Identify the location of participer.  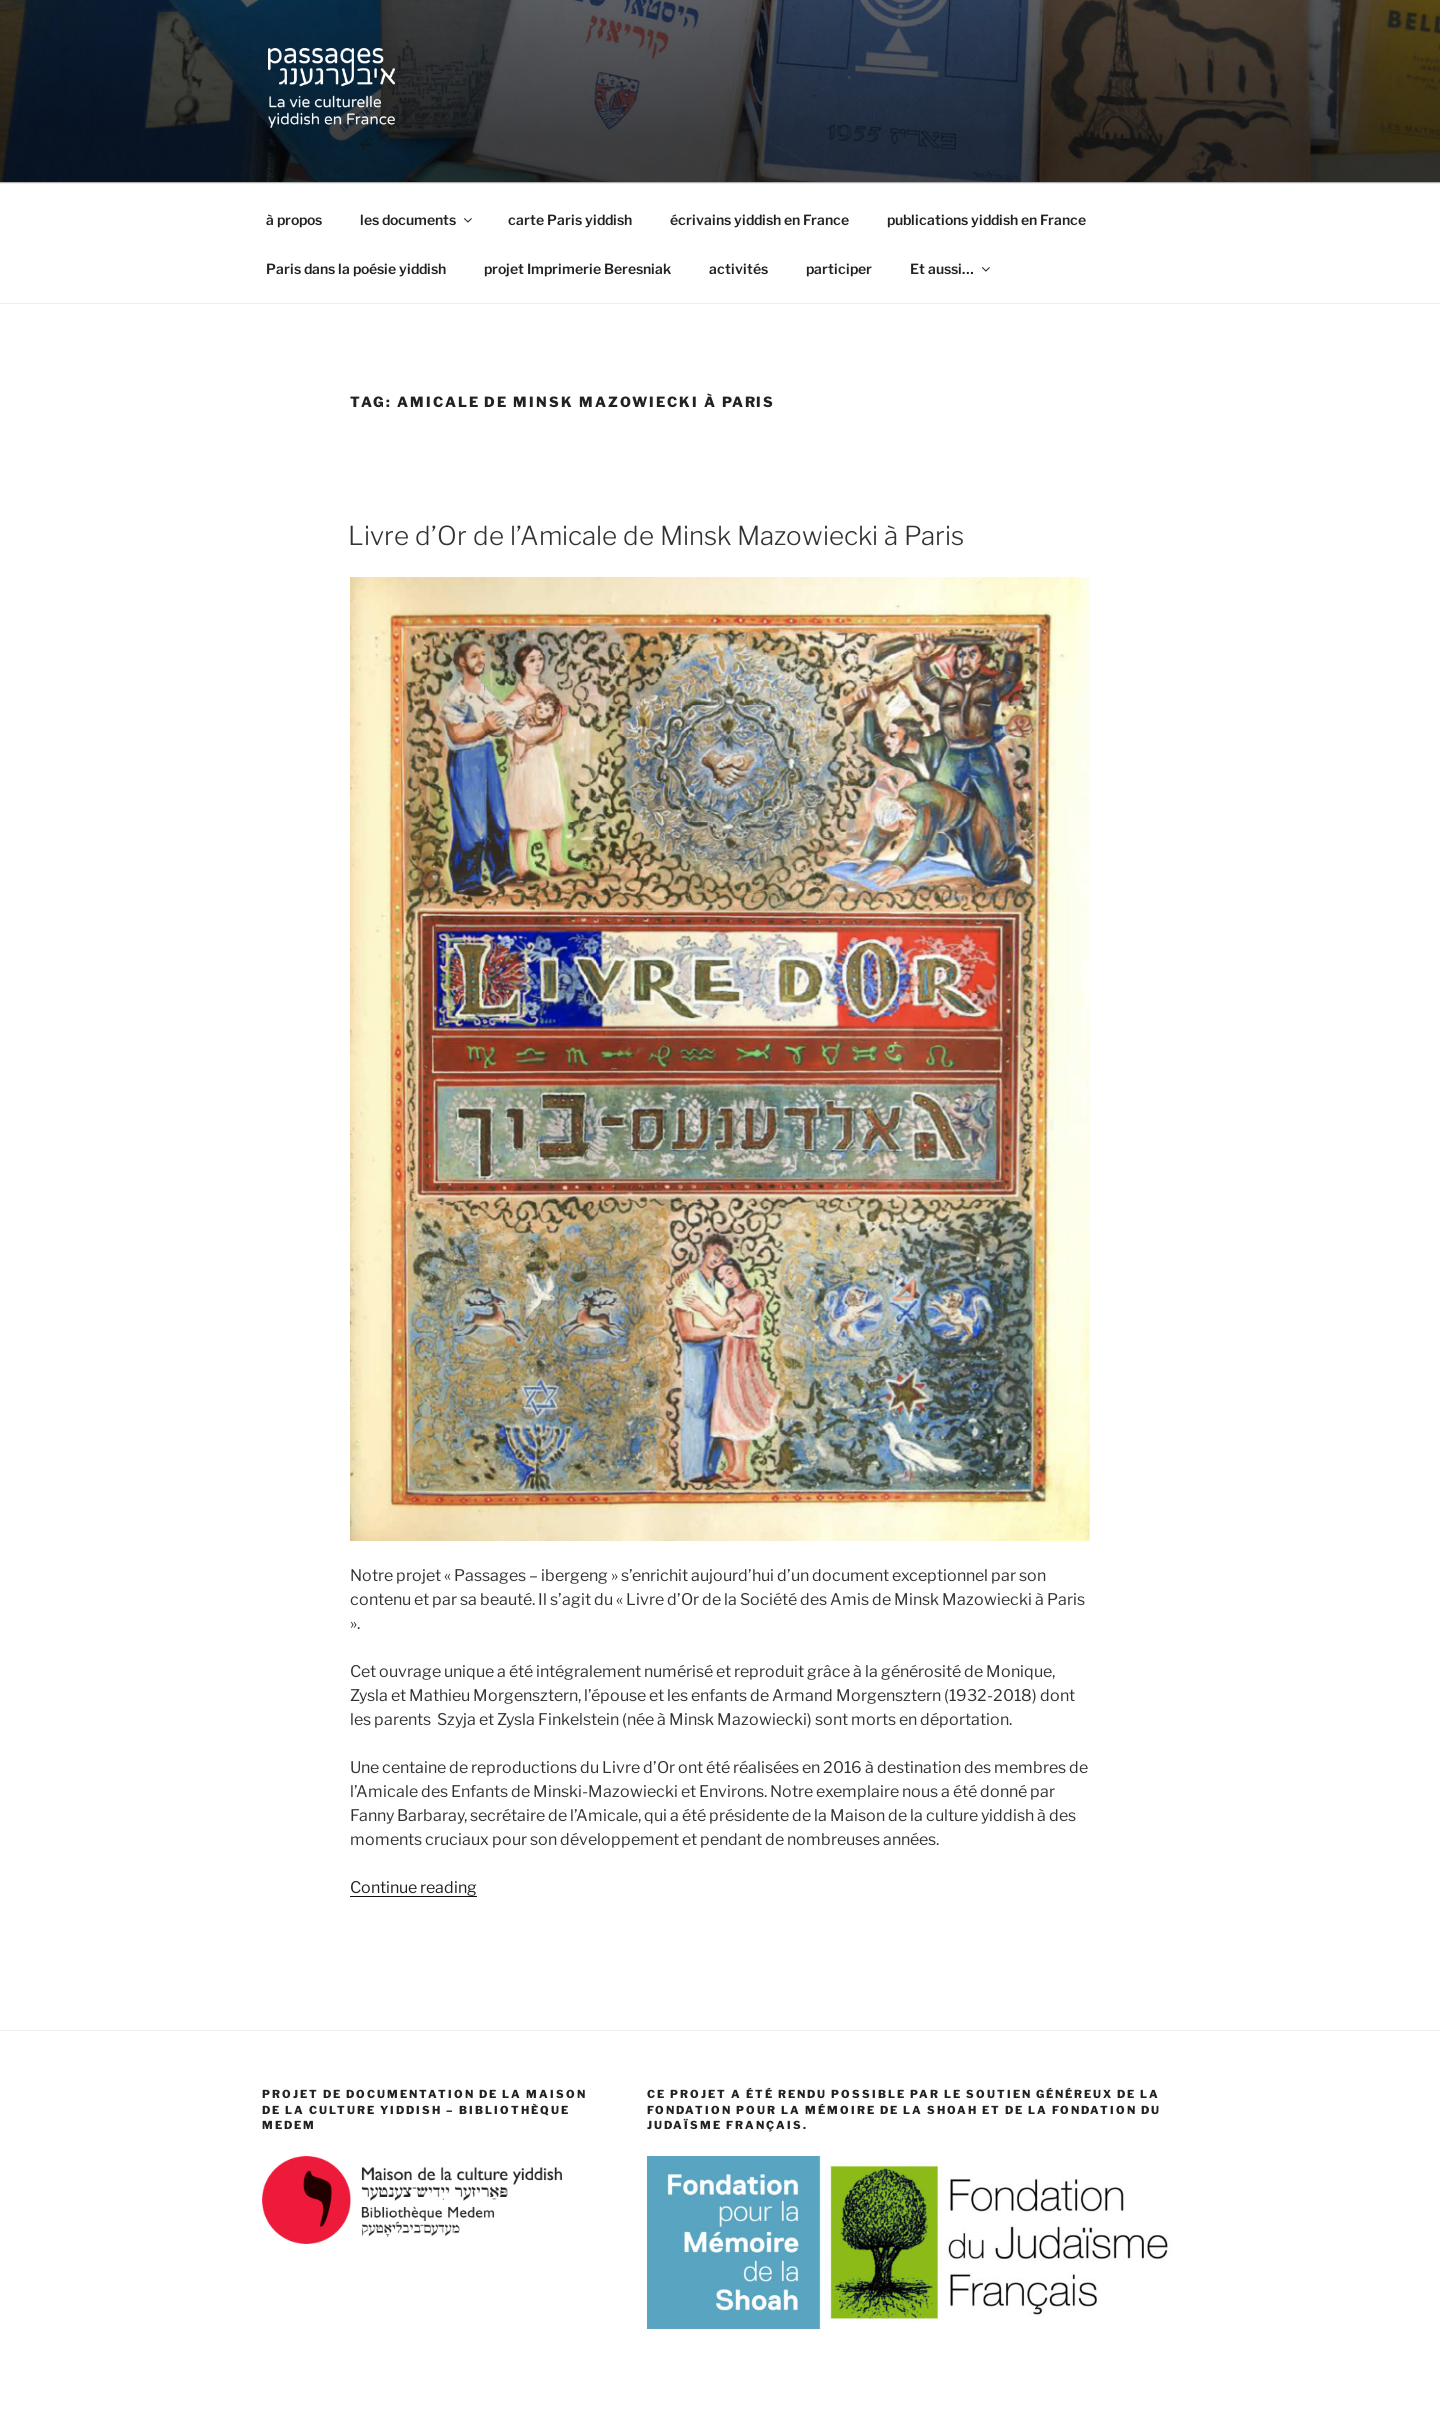
(839, 268).